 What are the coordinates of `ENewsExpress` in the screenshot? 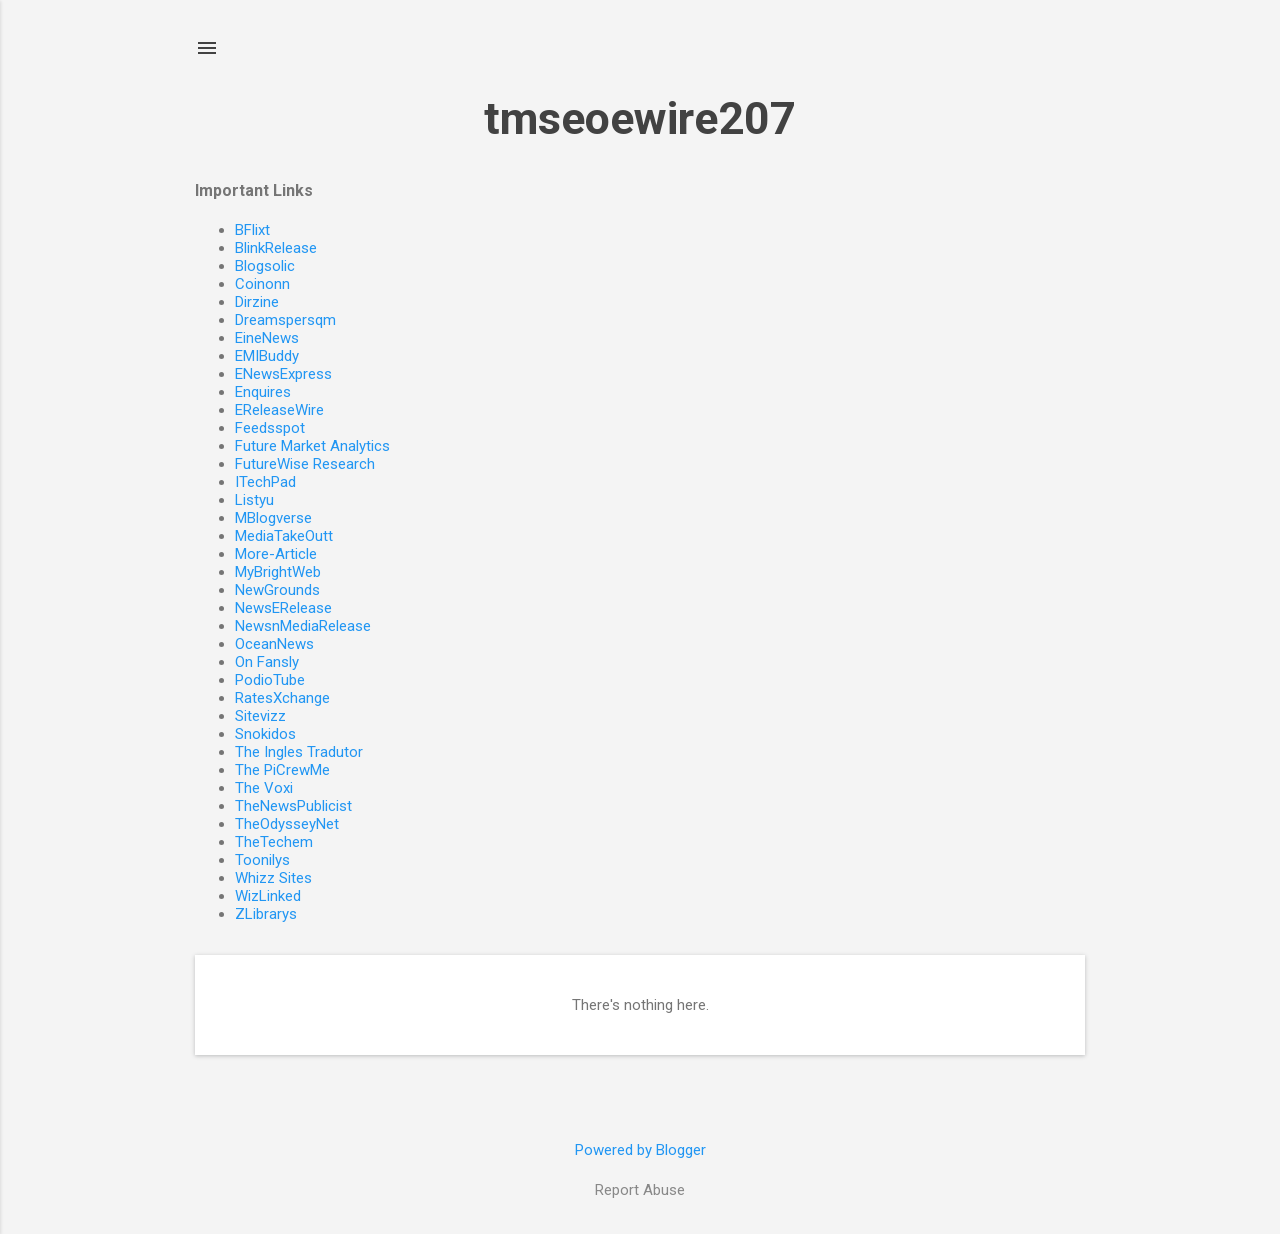 It's located at (283, 374).